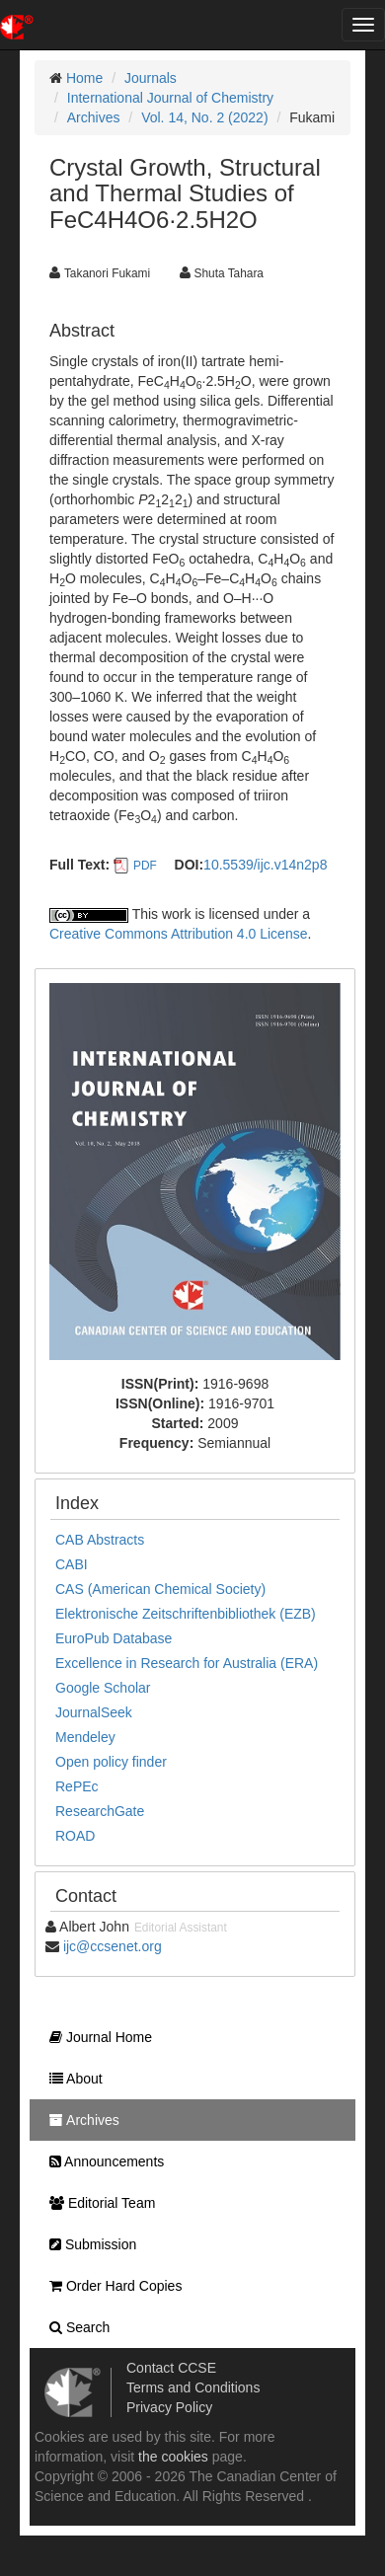  Describe the element at coordinates (95, 2037) in the screenshot. I see `Journal Home` at that location.